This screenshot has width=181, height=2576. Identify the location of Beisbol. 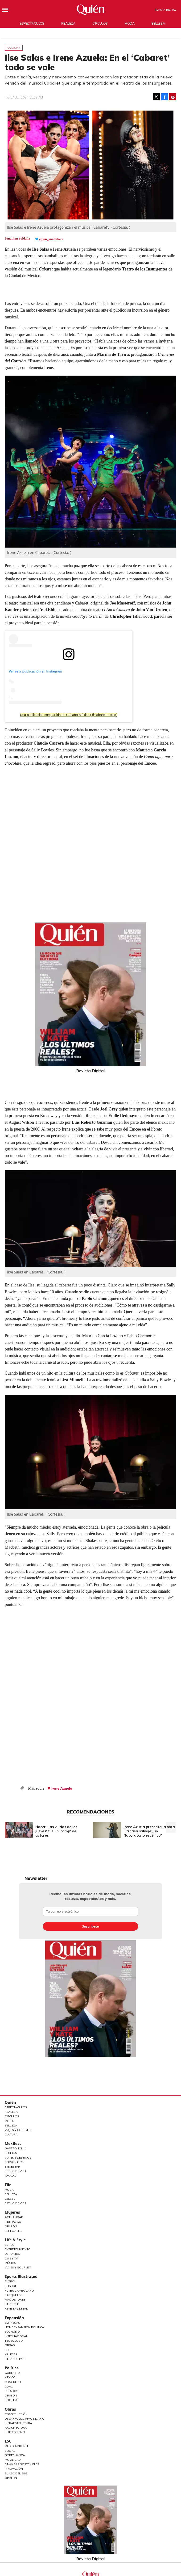
(11, 2286).